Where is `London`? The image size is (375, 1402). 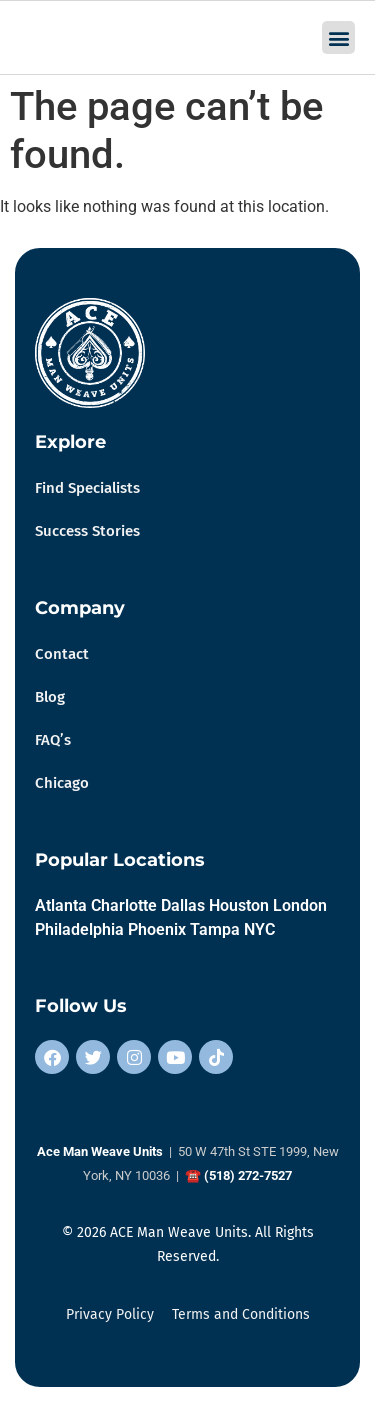
London is located at coordinates (300, 905).